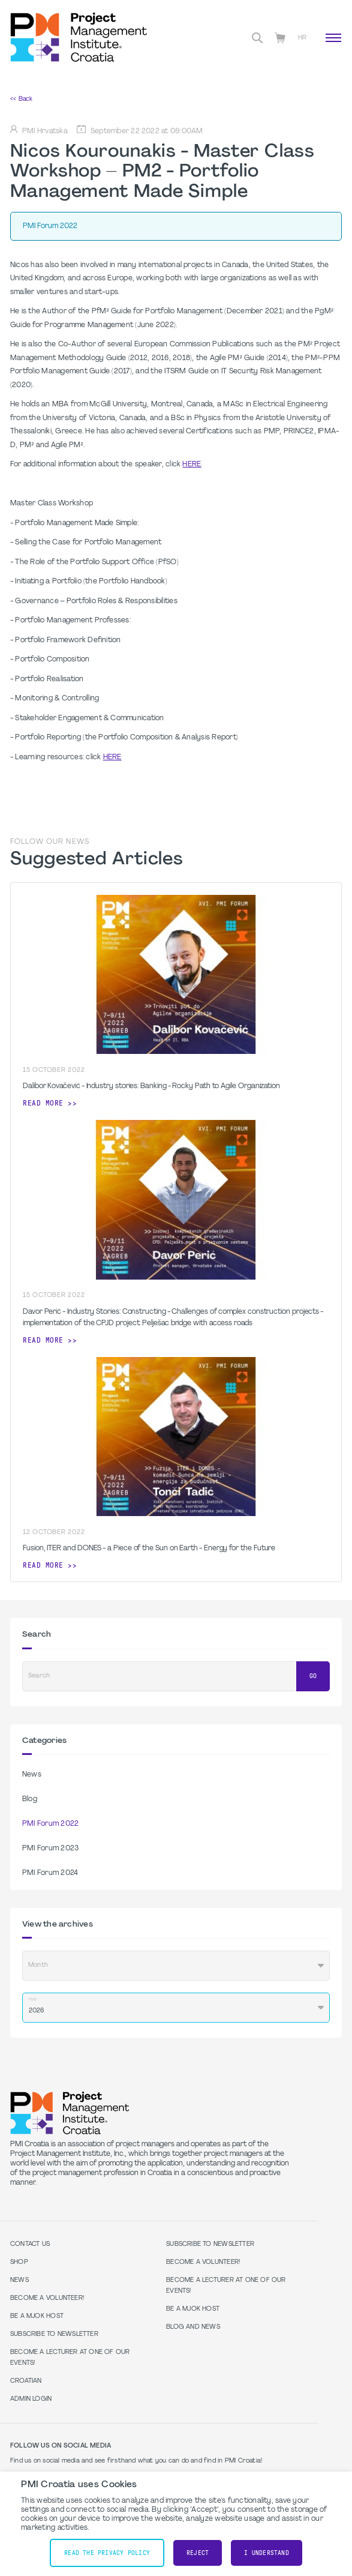 The height and width of the screenshot is (2576, 352). Describe the element at coordinates (197, 2553) in the screenshot. I see `Reject` at that location.